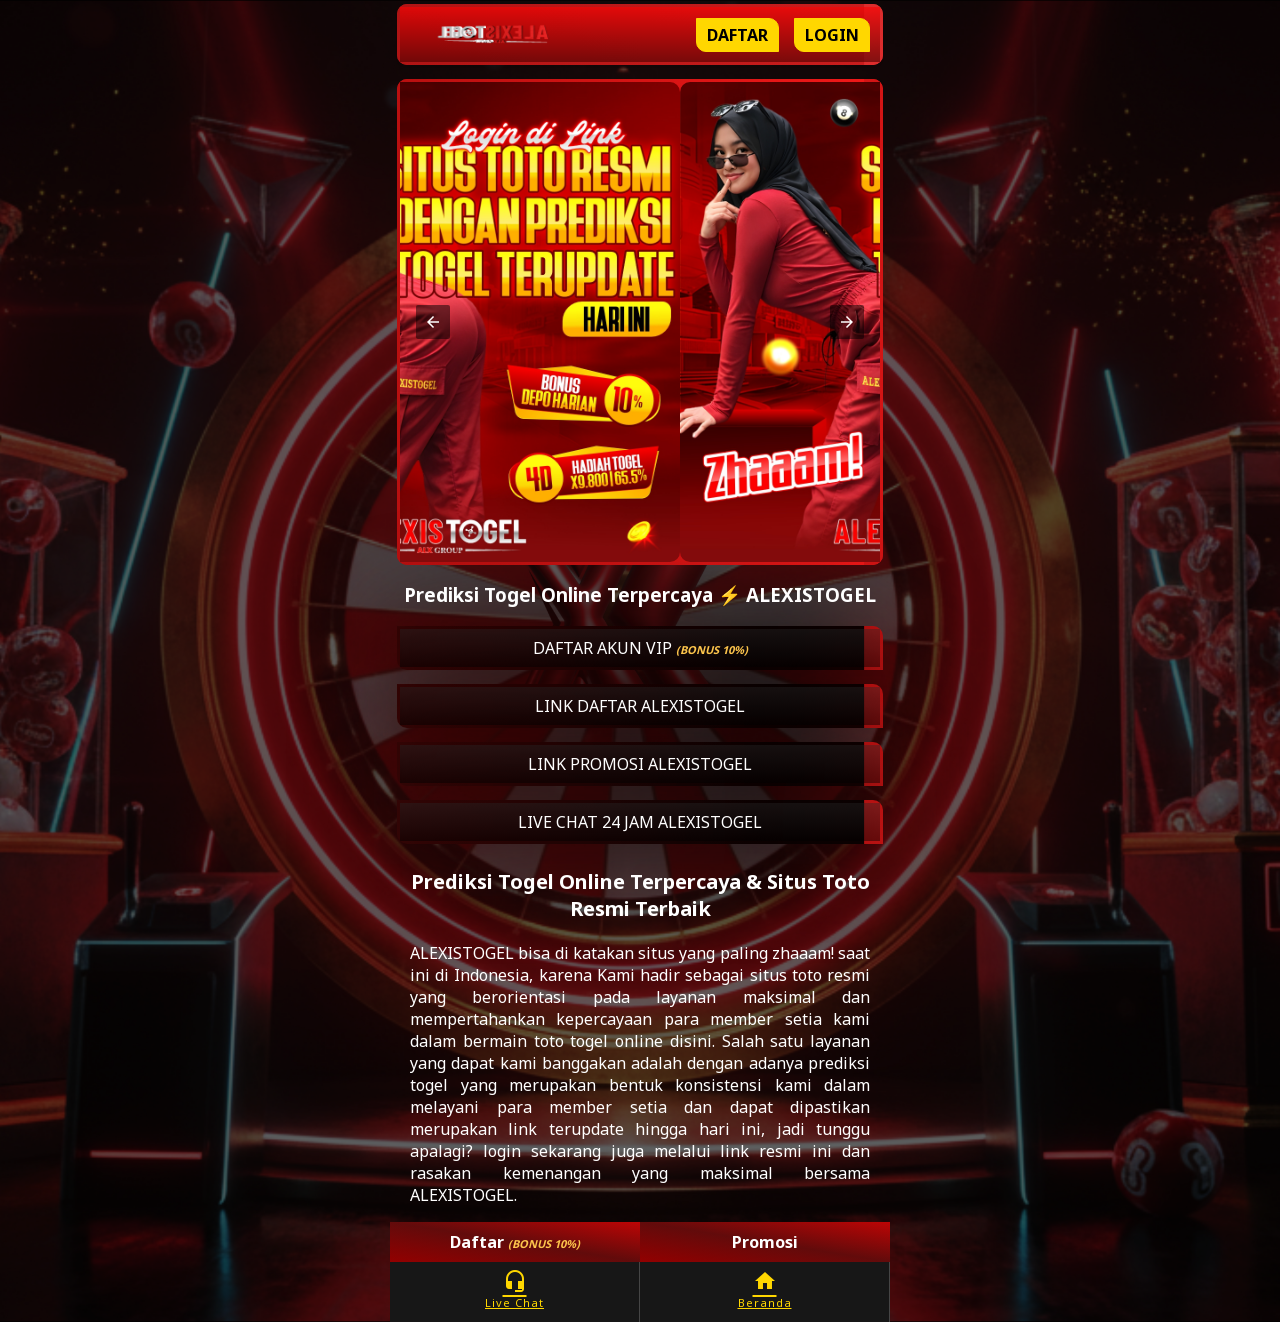 The image size is (1280, 1322). I want to click on DAFTAR AKUN VIP, so click(640, 648).